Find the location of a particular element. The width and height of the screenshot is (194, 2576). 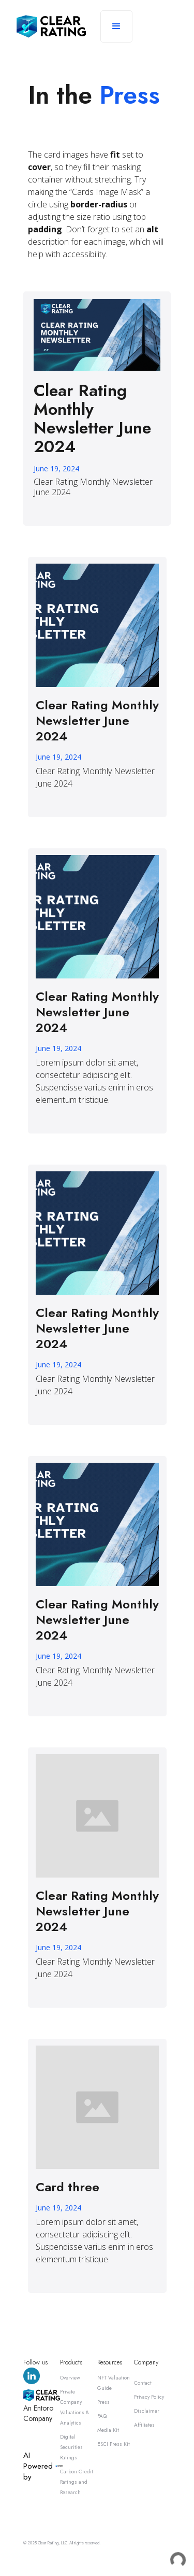

Press is located at coordinates (103, 2402).